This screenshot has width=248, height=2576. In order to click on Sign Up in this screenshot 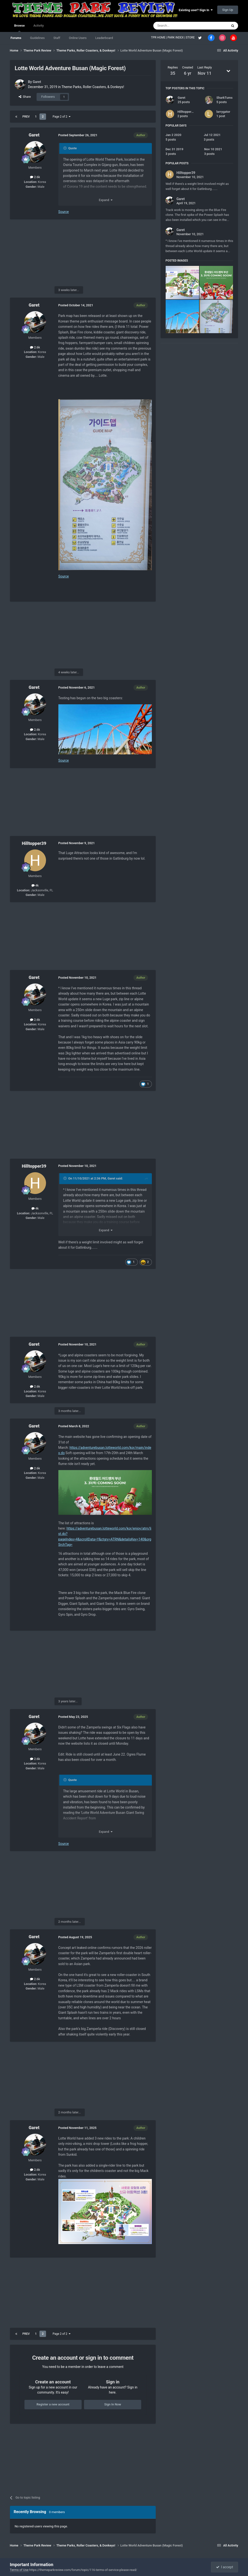, I will do `click(227, 10)`.